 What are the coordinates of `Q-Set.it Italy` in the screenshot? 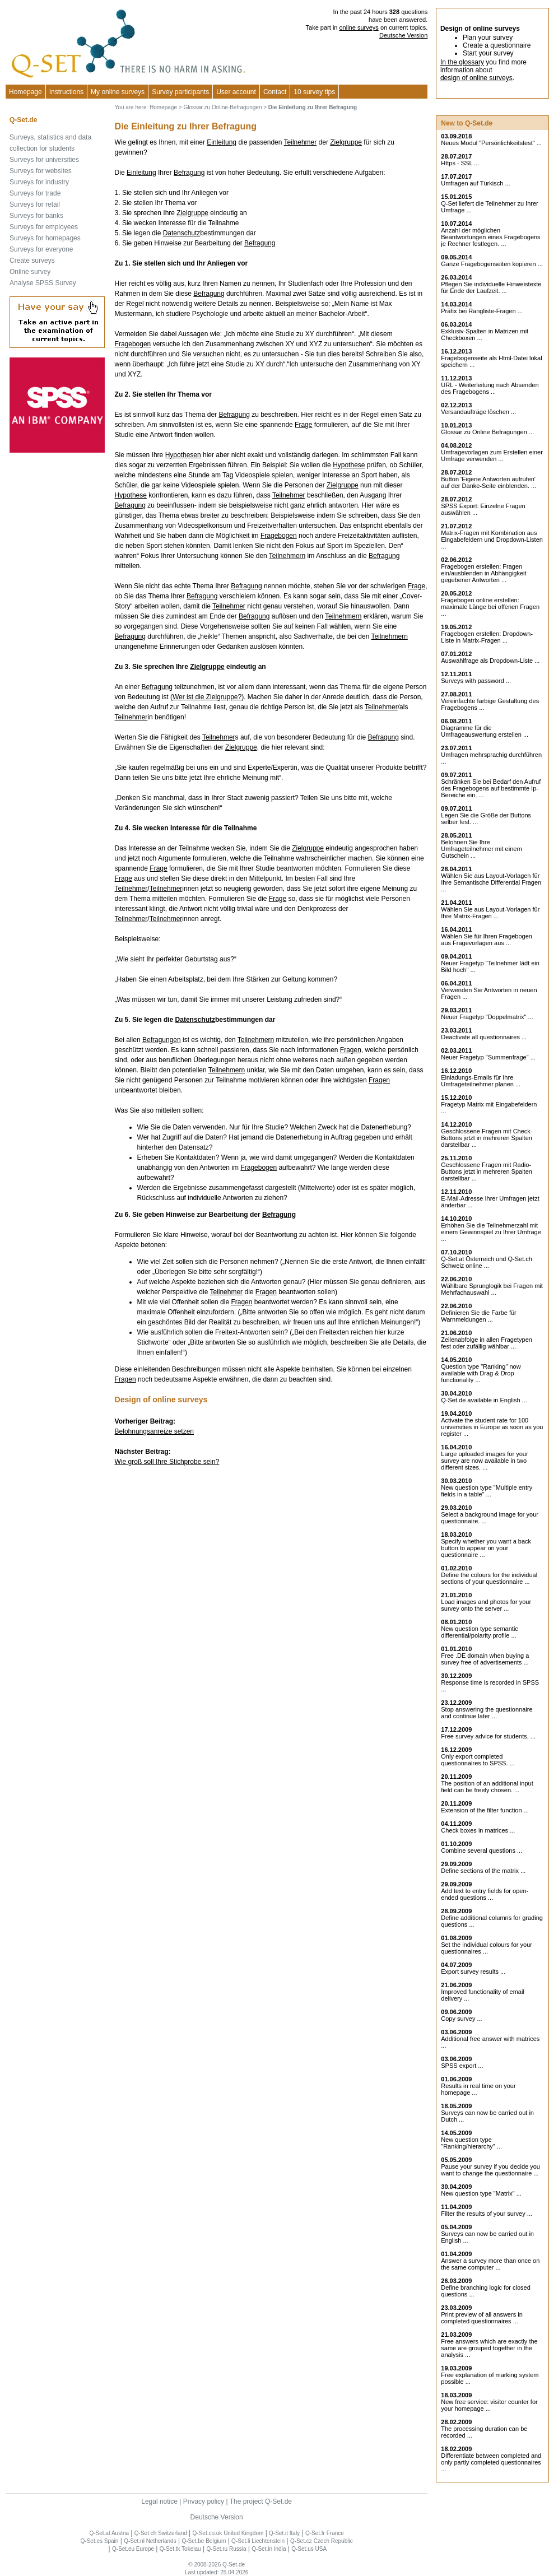 It's located at (284, 2533).